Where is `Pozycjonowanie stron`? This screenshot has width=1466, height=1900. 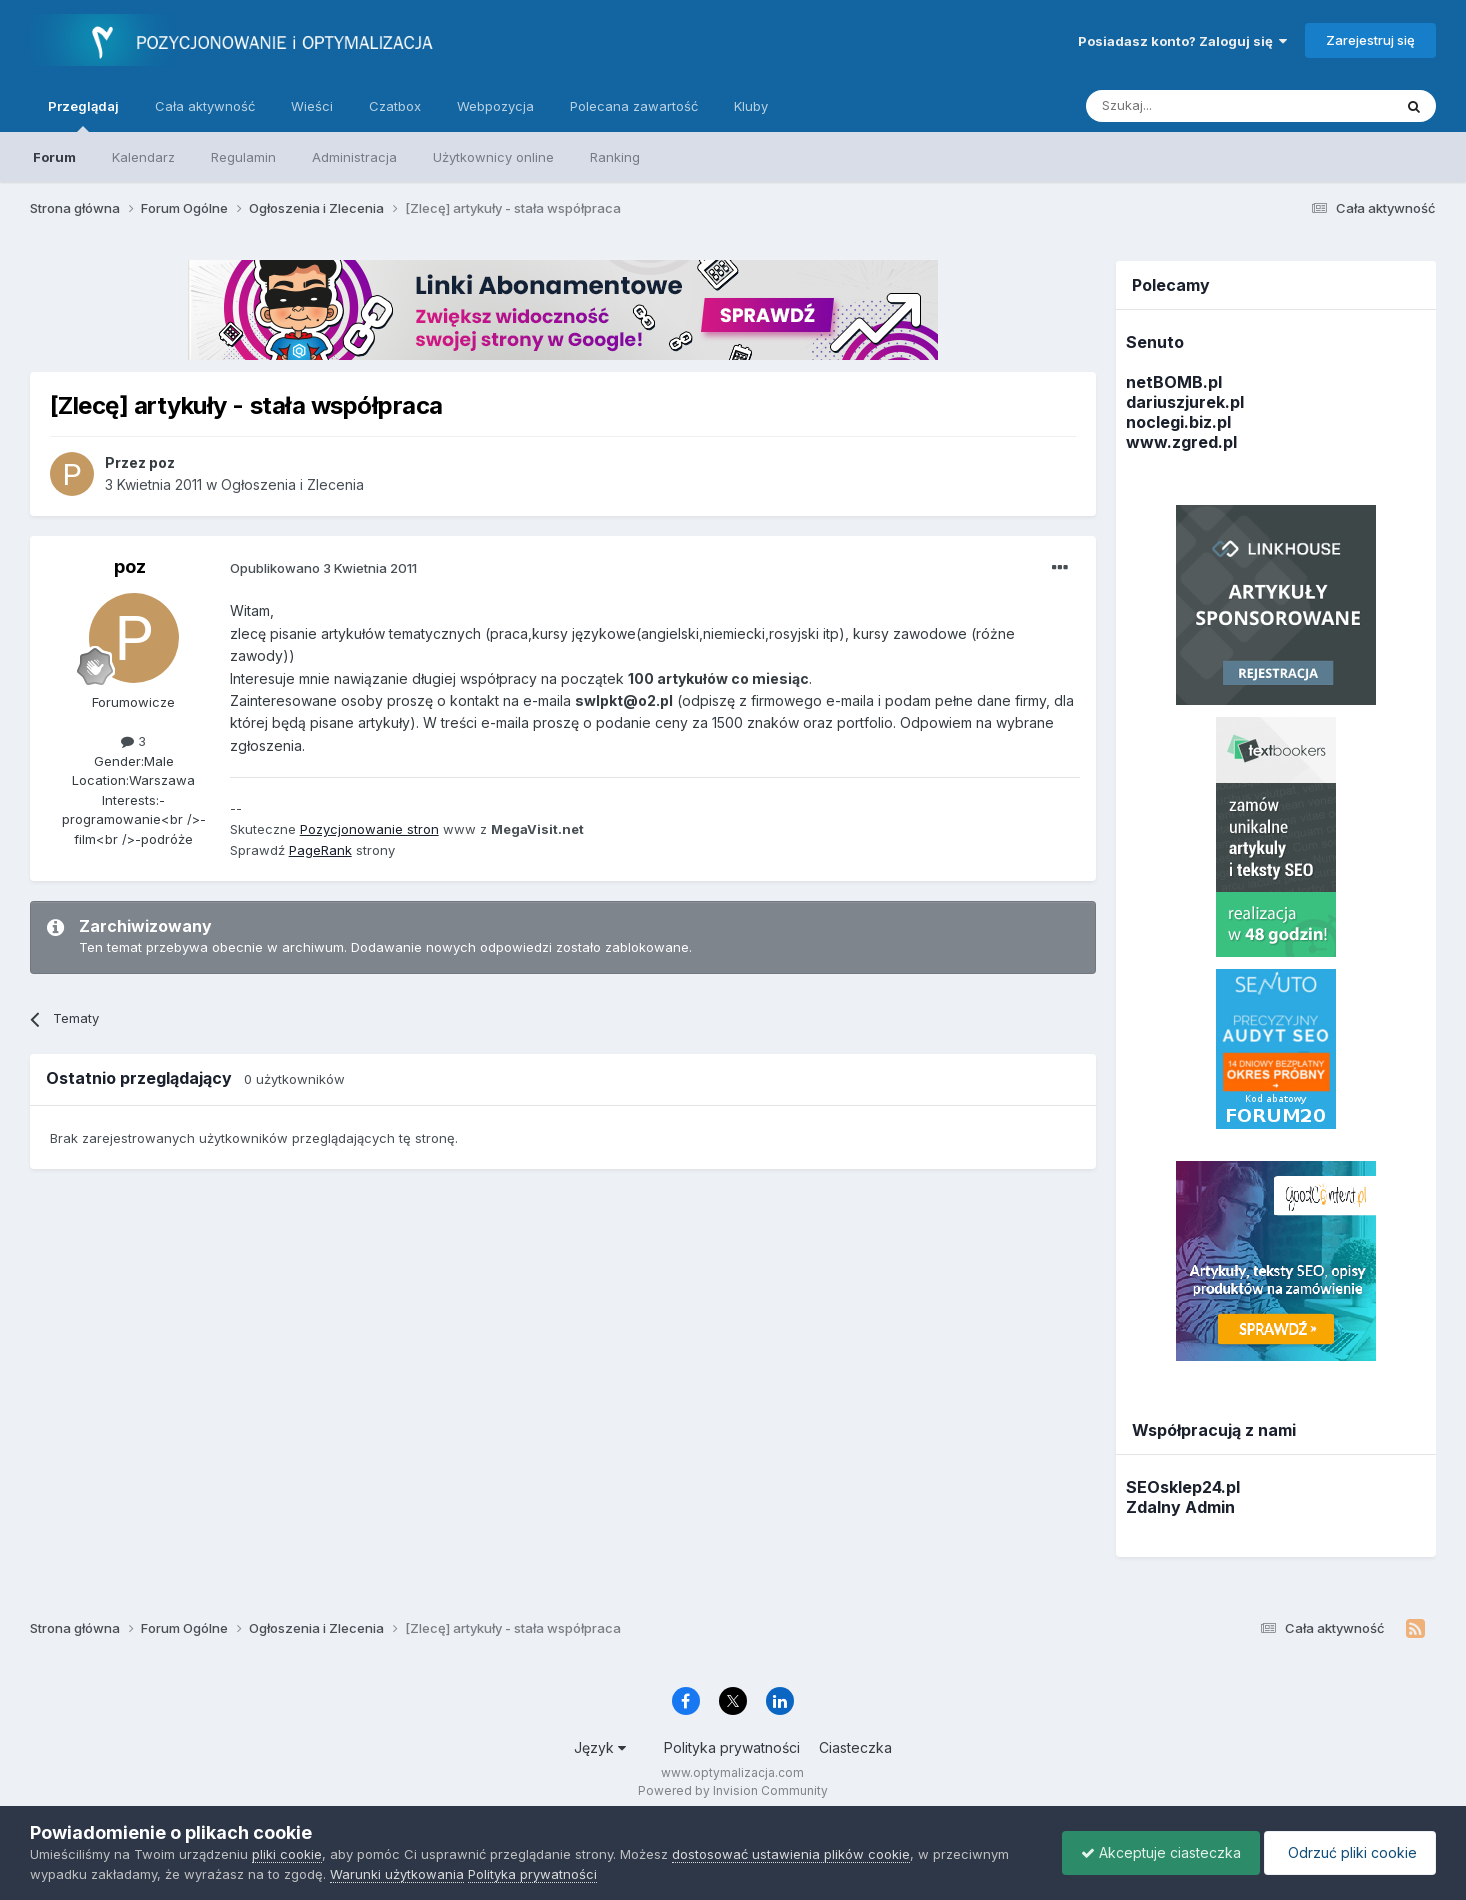 Pozycjonowanie stron is located at coordinates (369, 829).